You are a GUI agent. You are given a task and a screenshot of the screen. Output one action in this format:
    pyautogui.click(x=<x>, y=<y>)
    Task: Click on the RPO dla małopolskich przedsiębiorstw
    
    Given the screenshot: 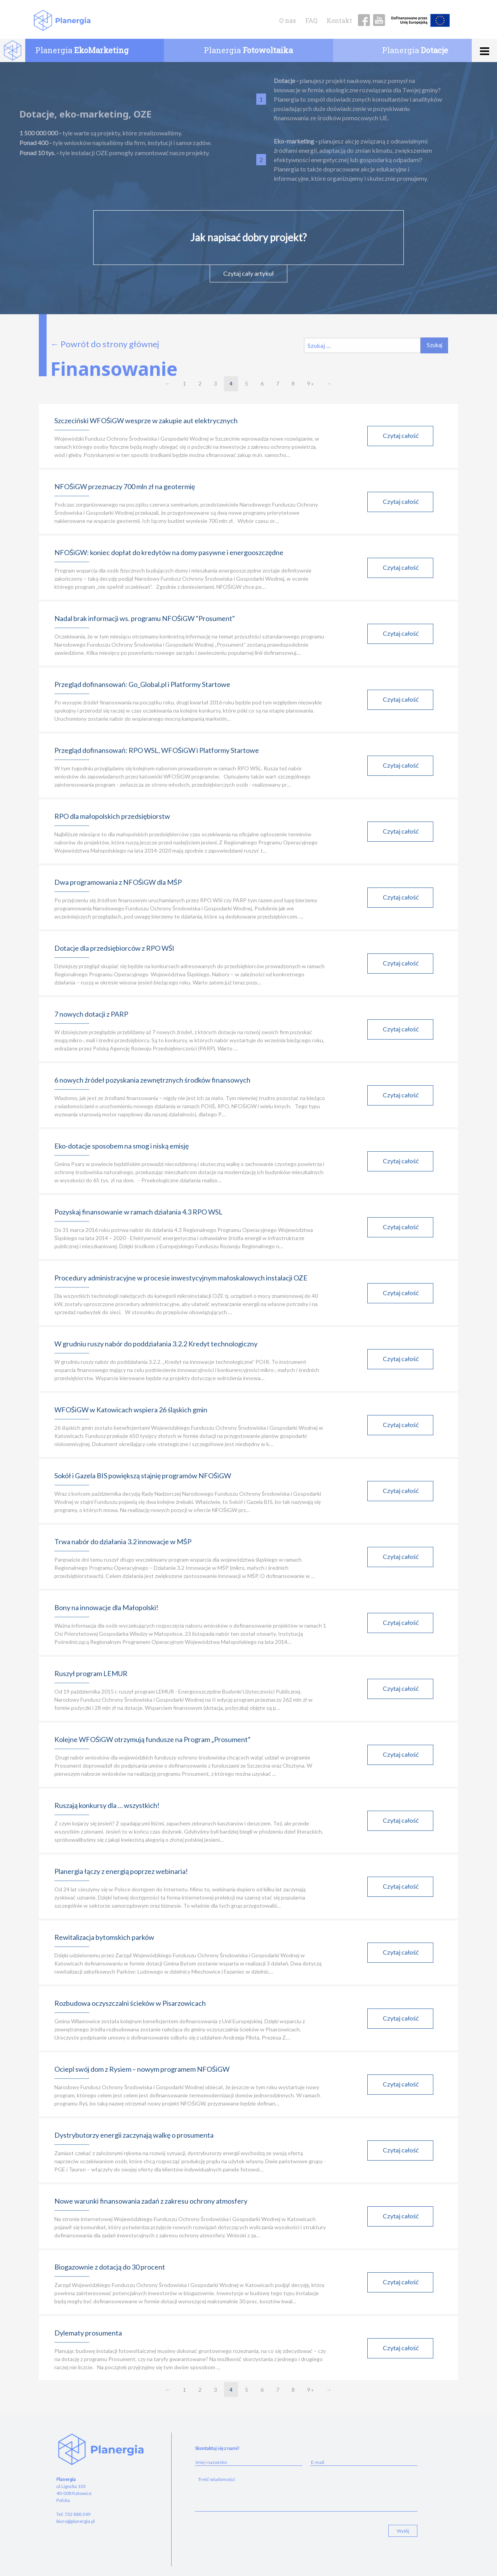 What is the action you would take?
    pyautogui.click(x=112, y=816)
    